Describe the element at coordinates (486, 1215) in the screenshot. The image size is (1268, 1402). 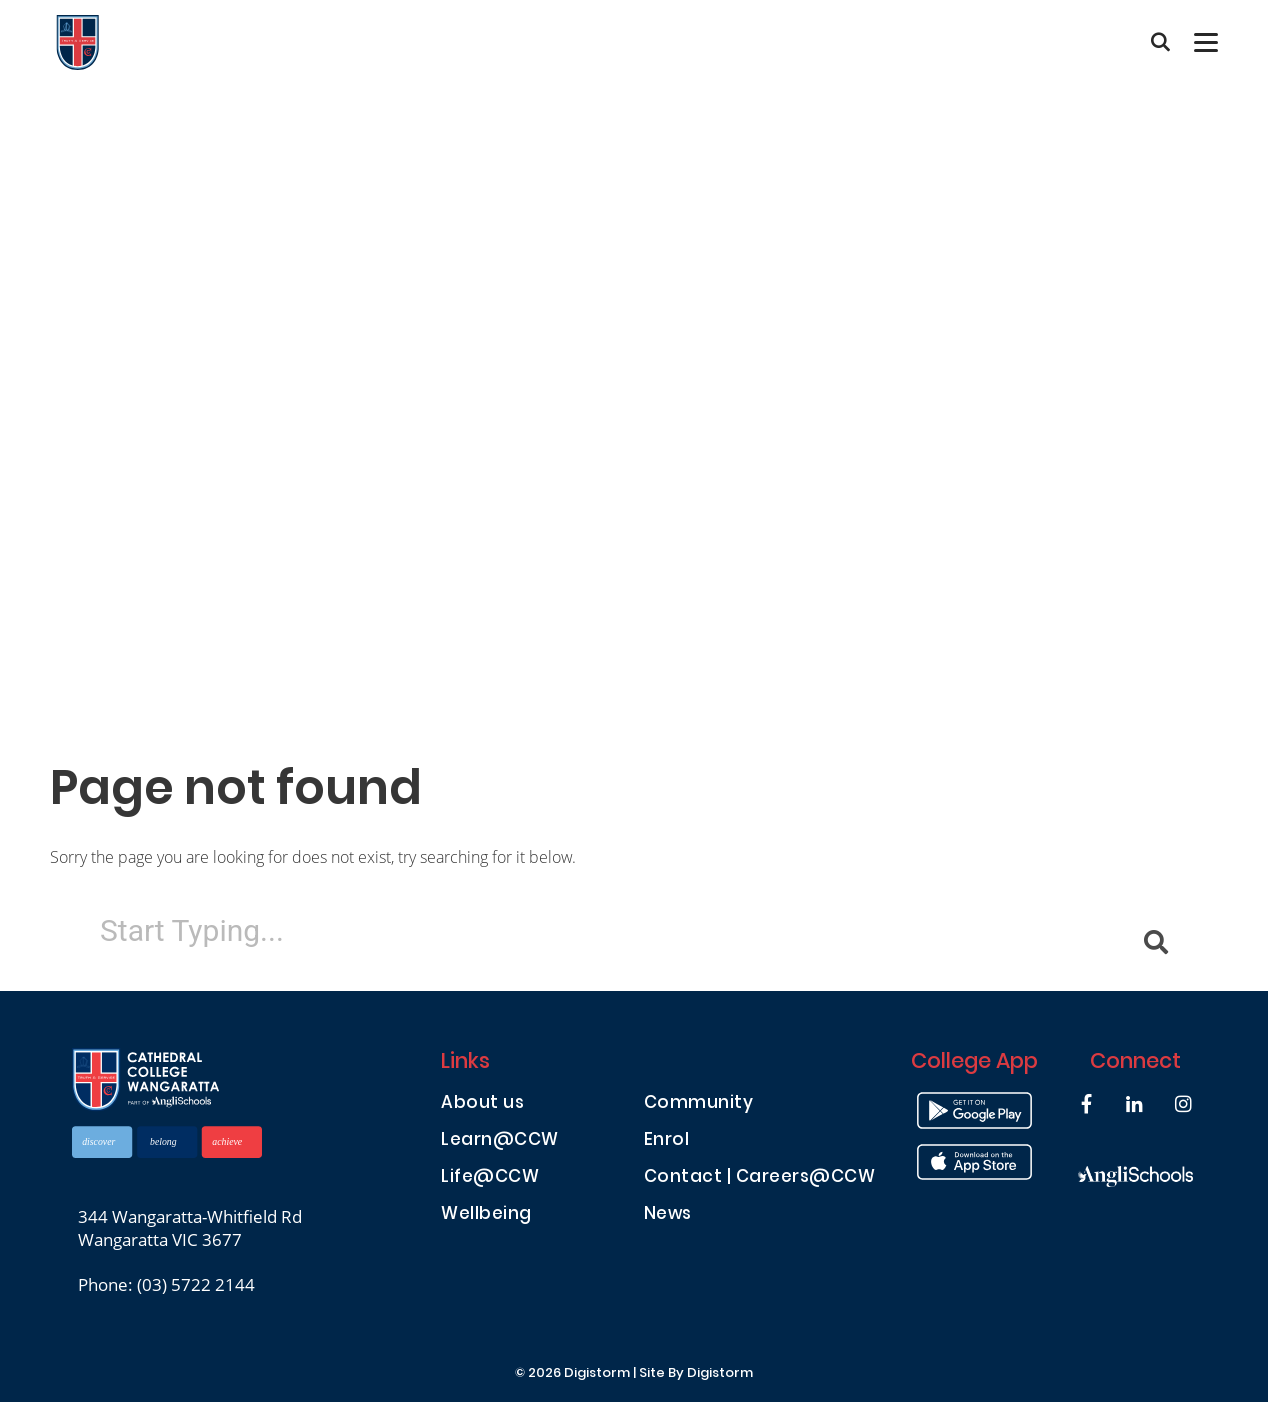
I see `Wellbeing` at that location.